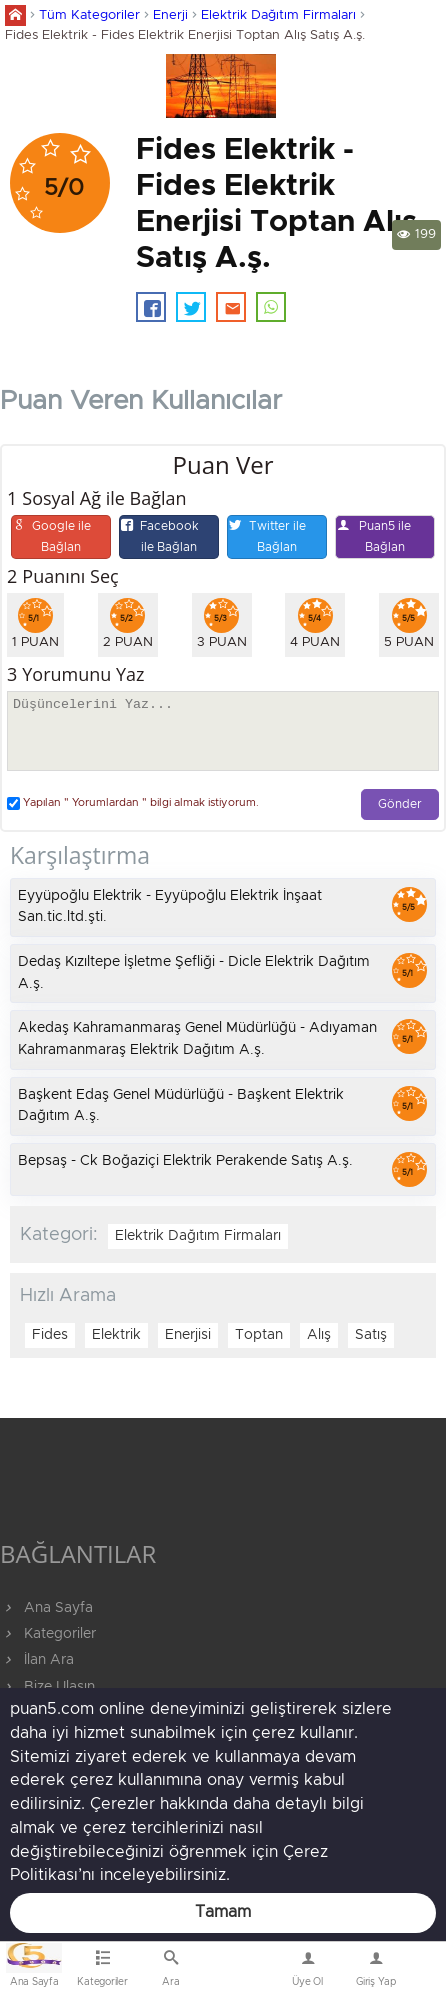 This screenshot has width=446, height=1993. I want to click on Gönder, so click(400, 804).